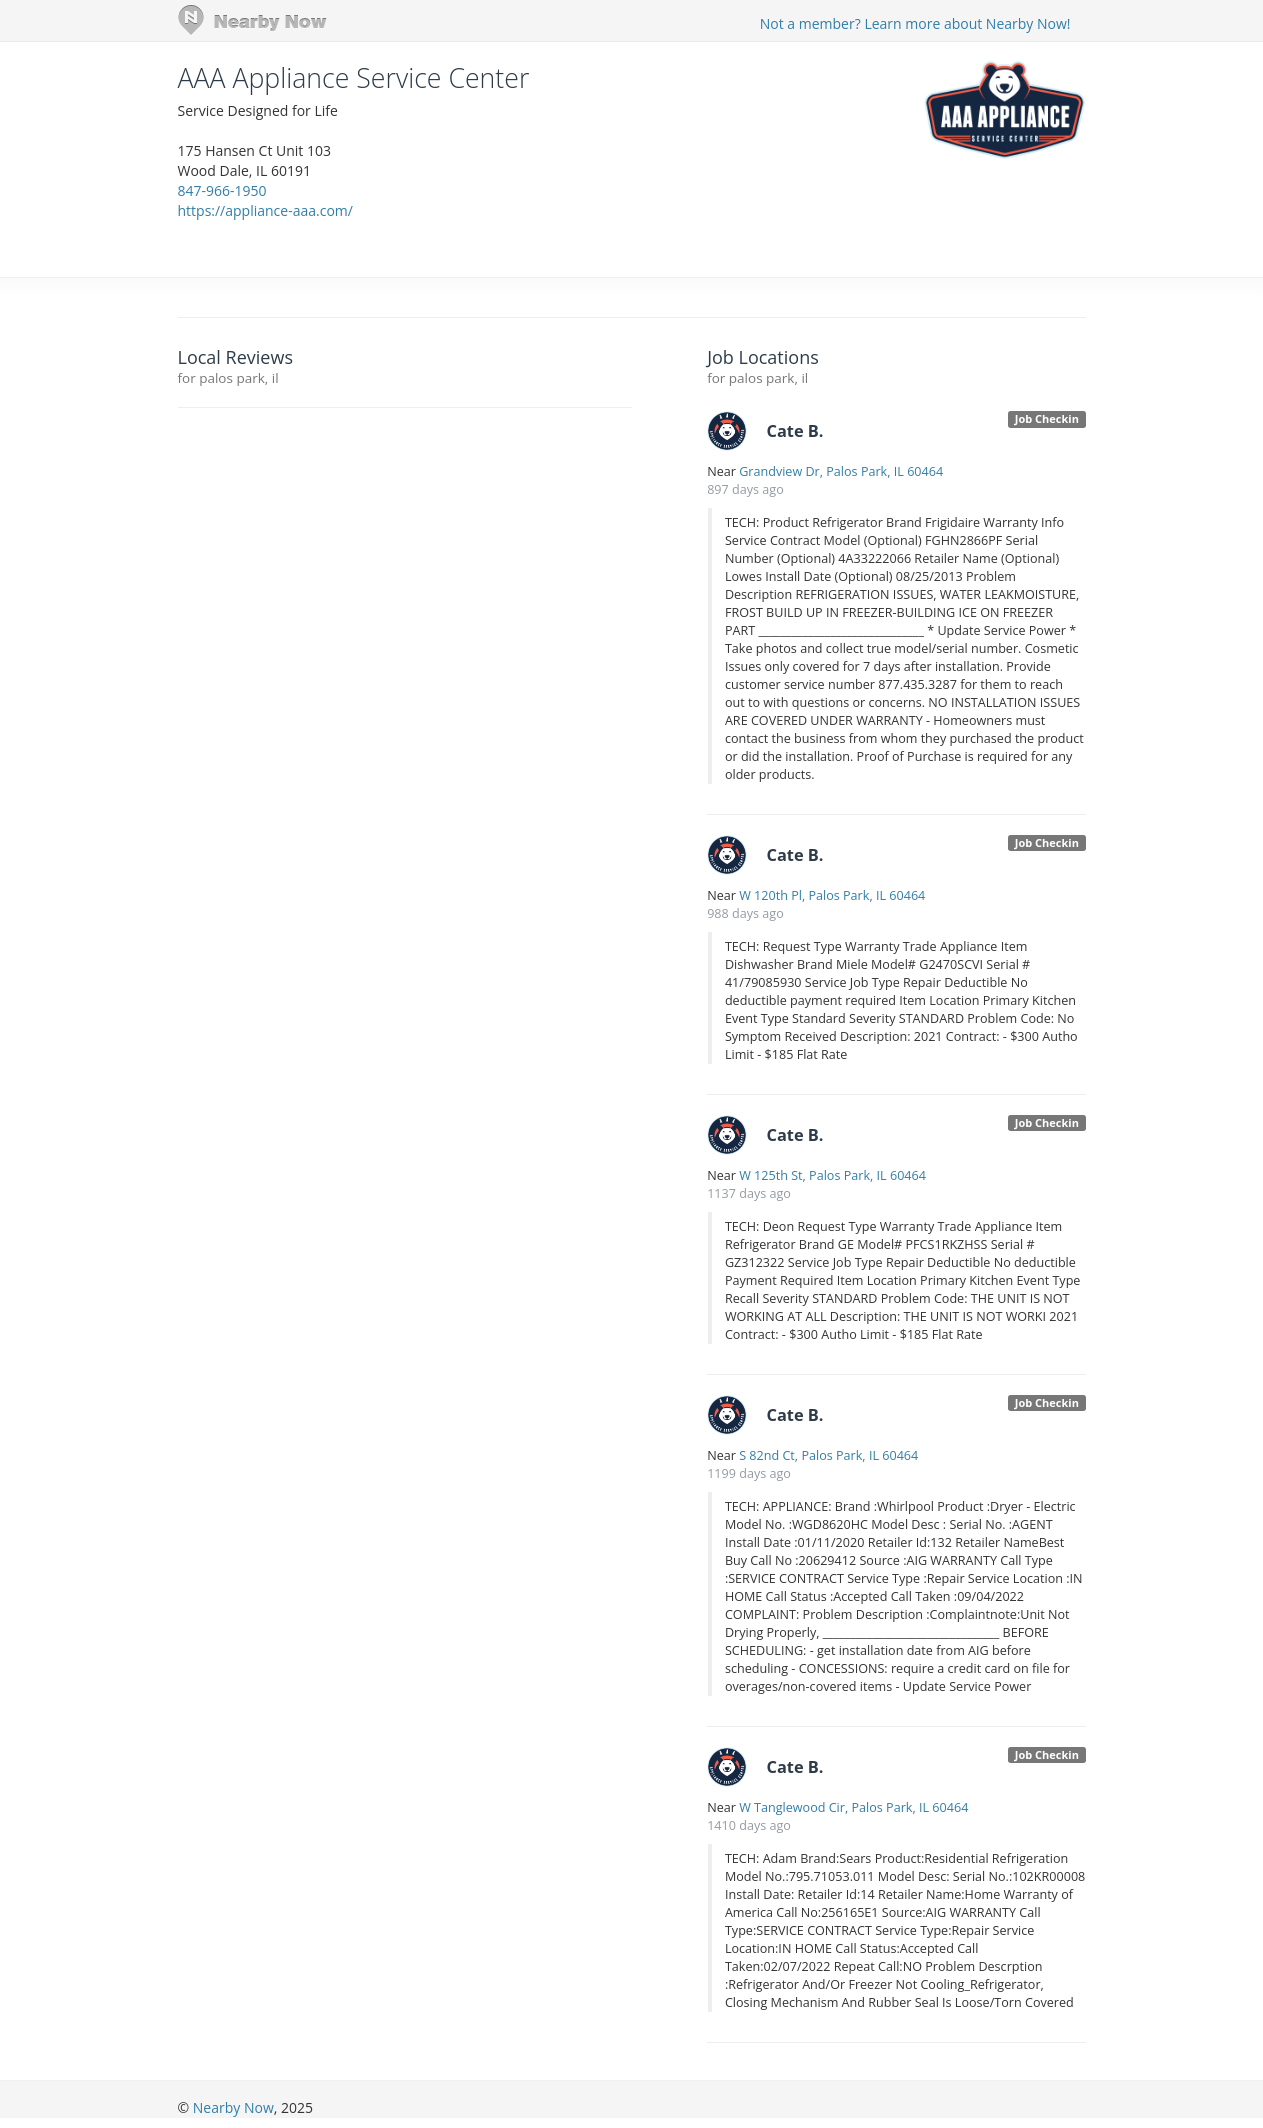 Image resolution: width=1263 pixels, height=2128 pixels. I want to click on https://appliance-aaa.com/, so click(265, 210).